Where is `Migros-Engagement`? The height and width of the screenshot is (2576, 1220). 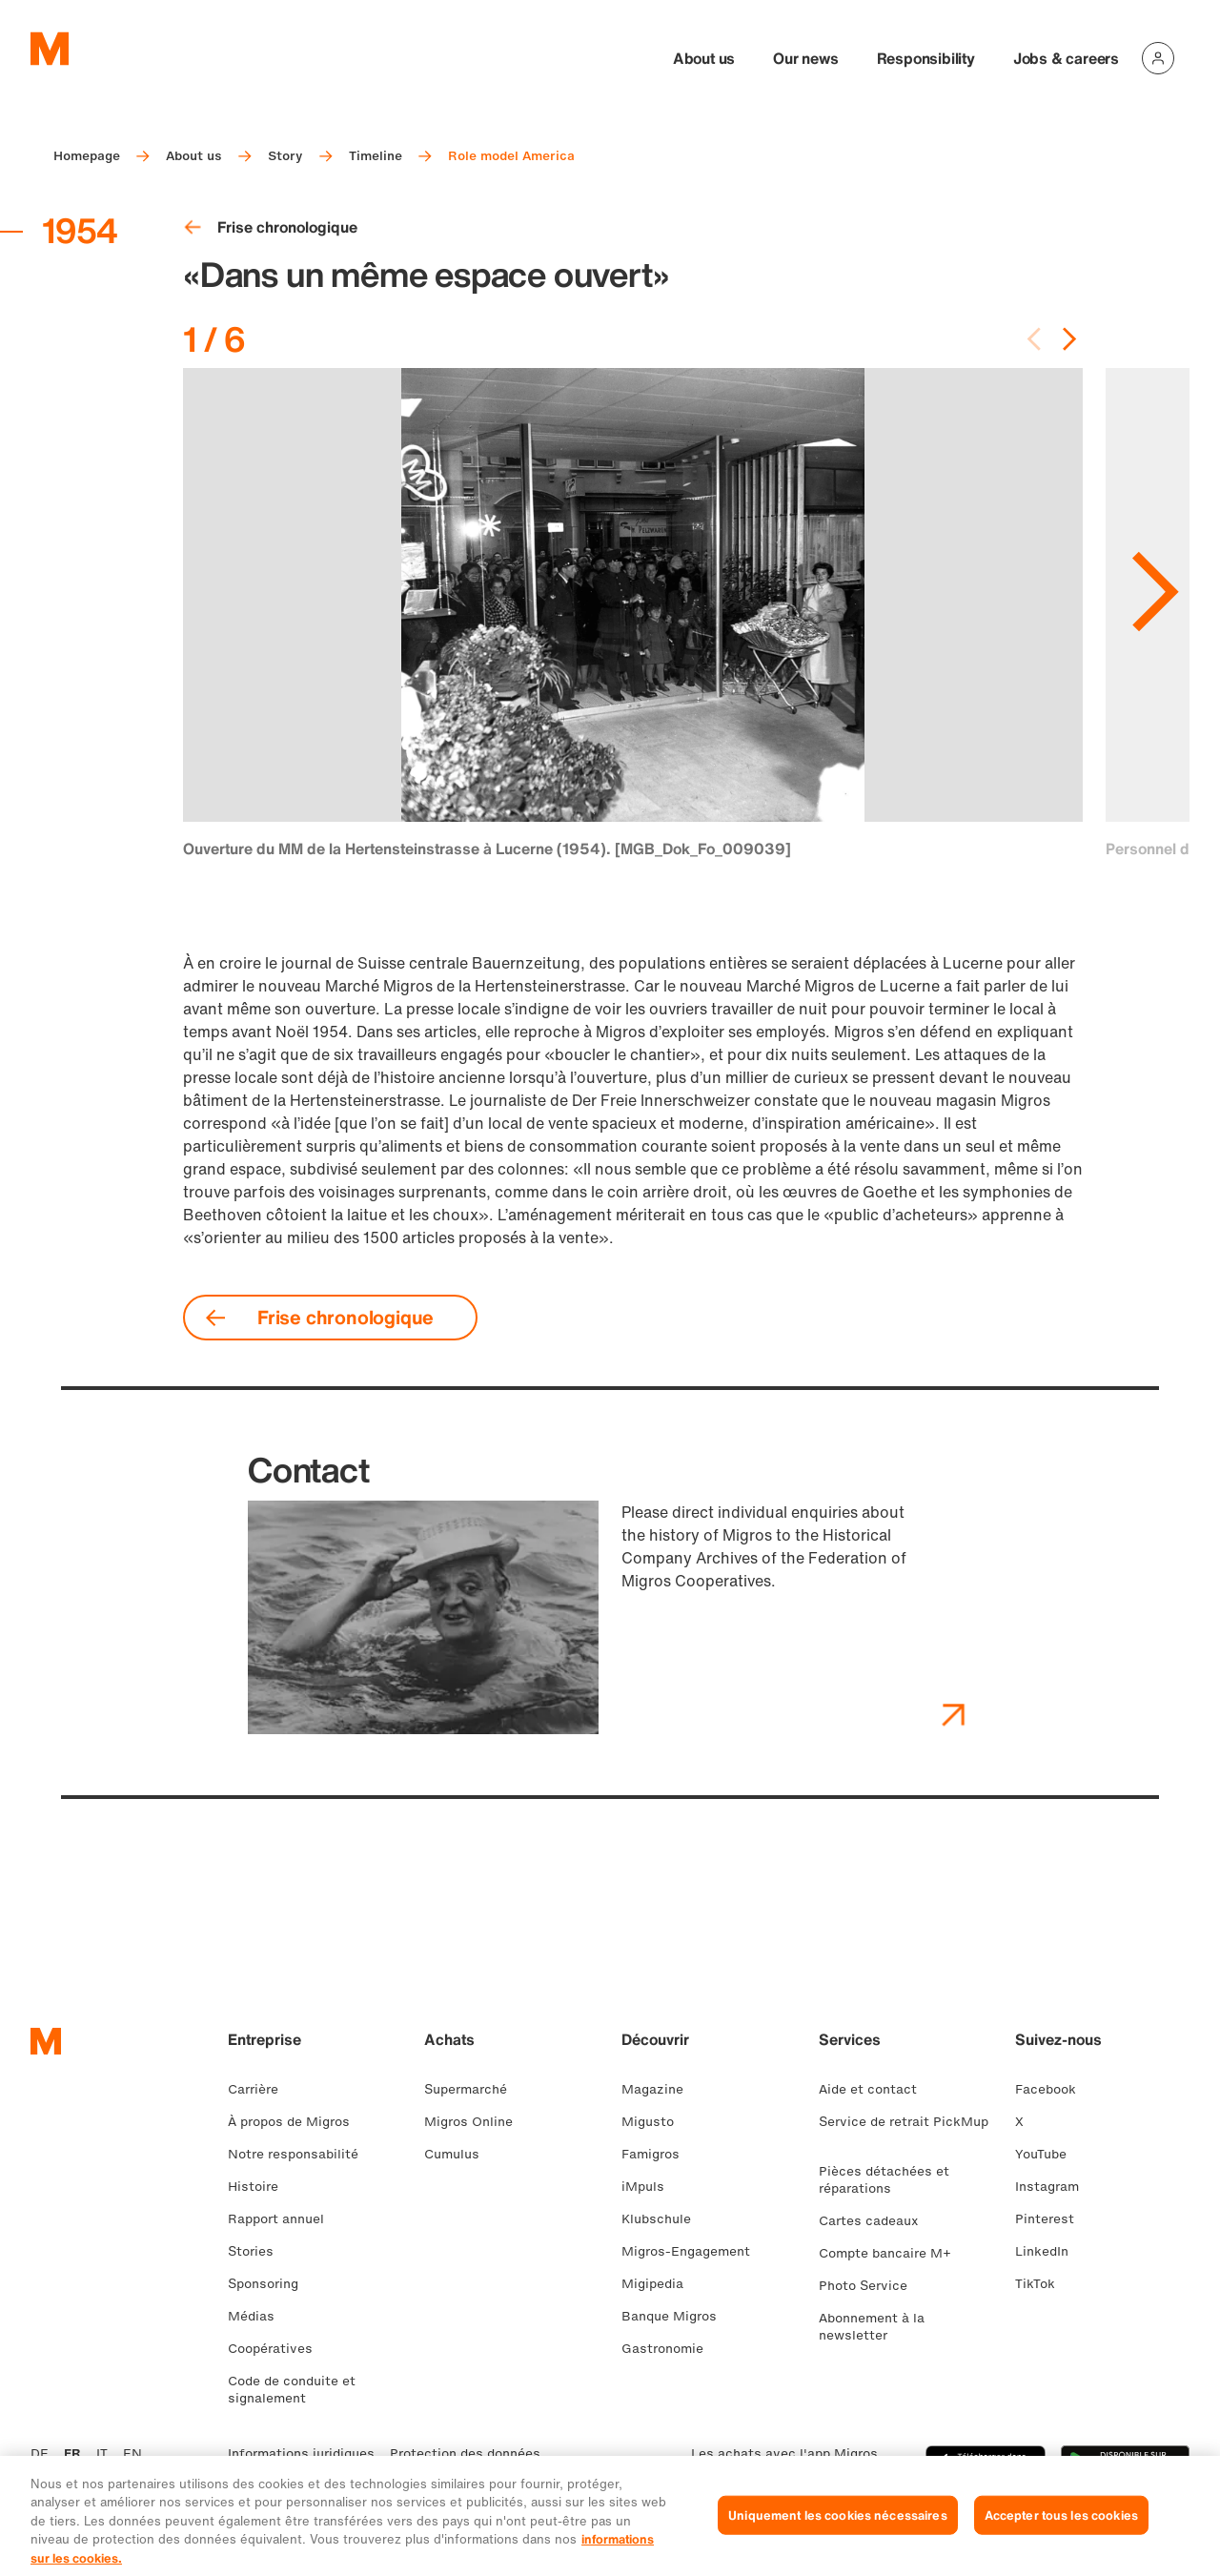 Migros-Engagement is located at coordinates (693, 2251).